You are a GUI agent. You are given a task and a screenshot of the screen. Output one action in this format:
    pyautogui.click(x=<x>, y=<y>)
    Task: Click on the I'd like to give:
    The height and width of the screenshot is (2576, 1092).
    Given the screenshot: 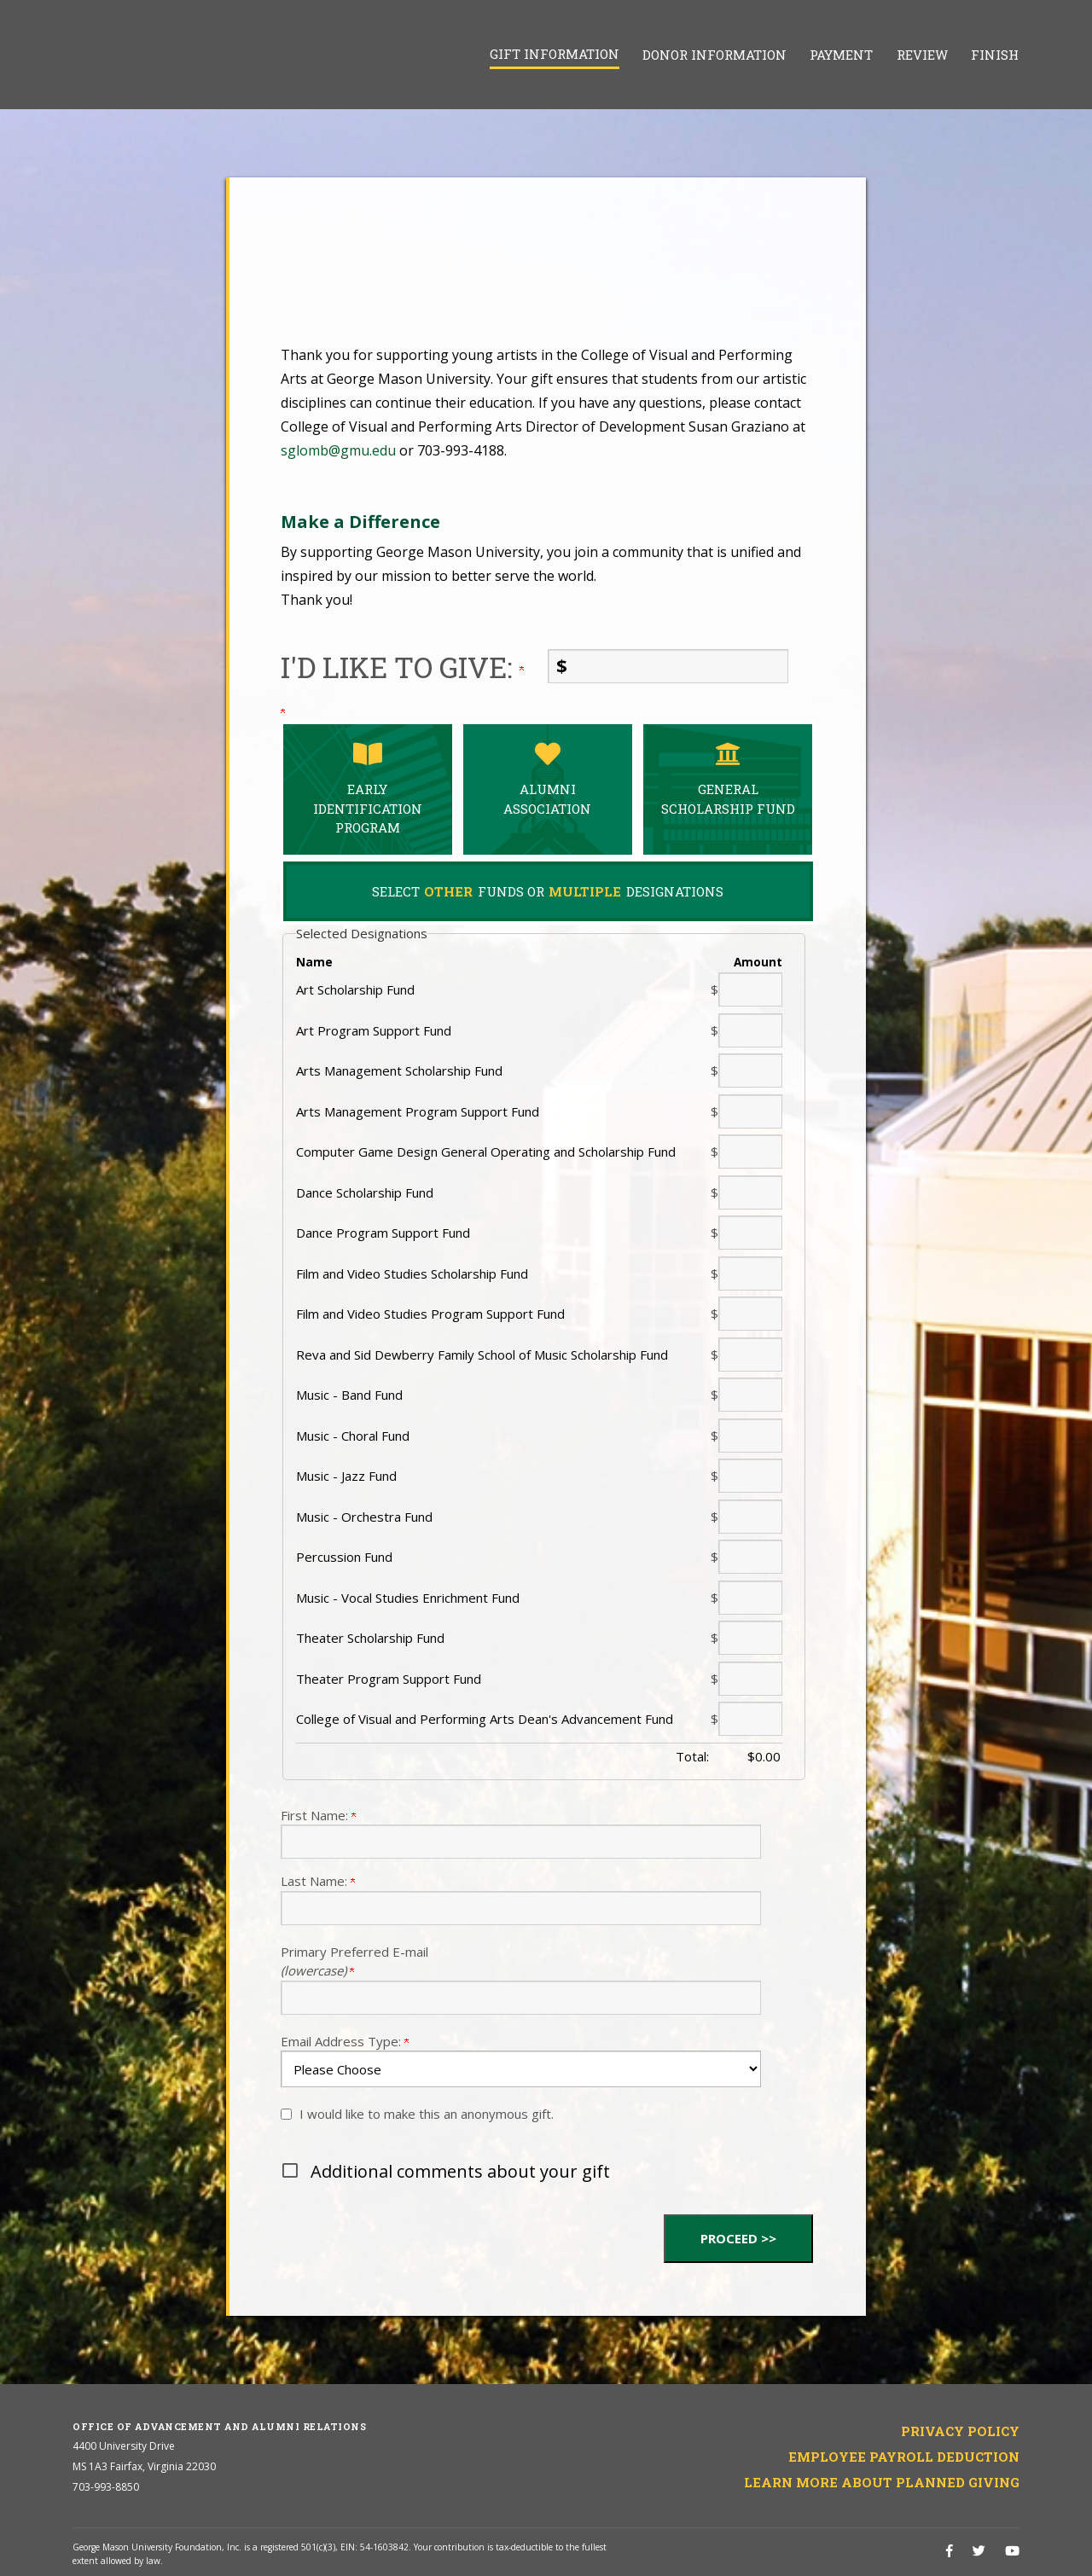 What is the action you would take?
    pyautogui.click(x=402, y=667)
    